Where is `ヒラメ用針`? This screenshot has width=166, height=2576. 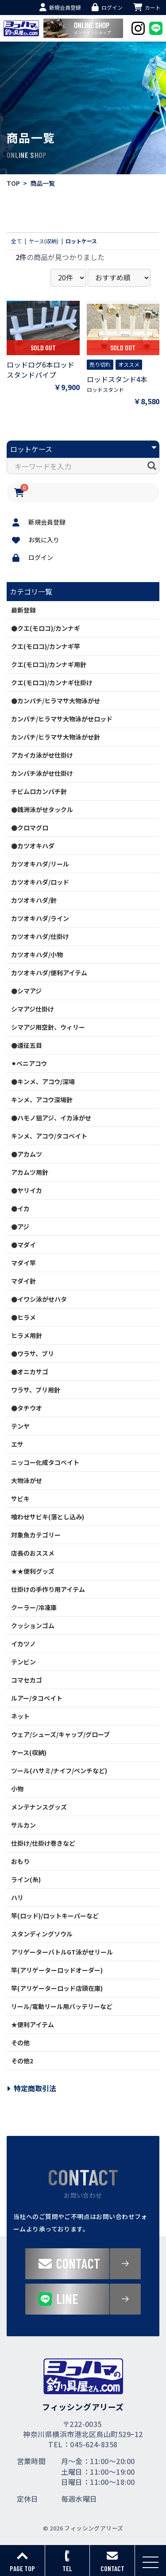 ヒラメ用針 is located at coordinates (26, 1335).